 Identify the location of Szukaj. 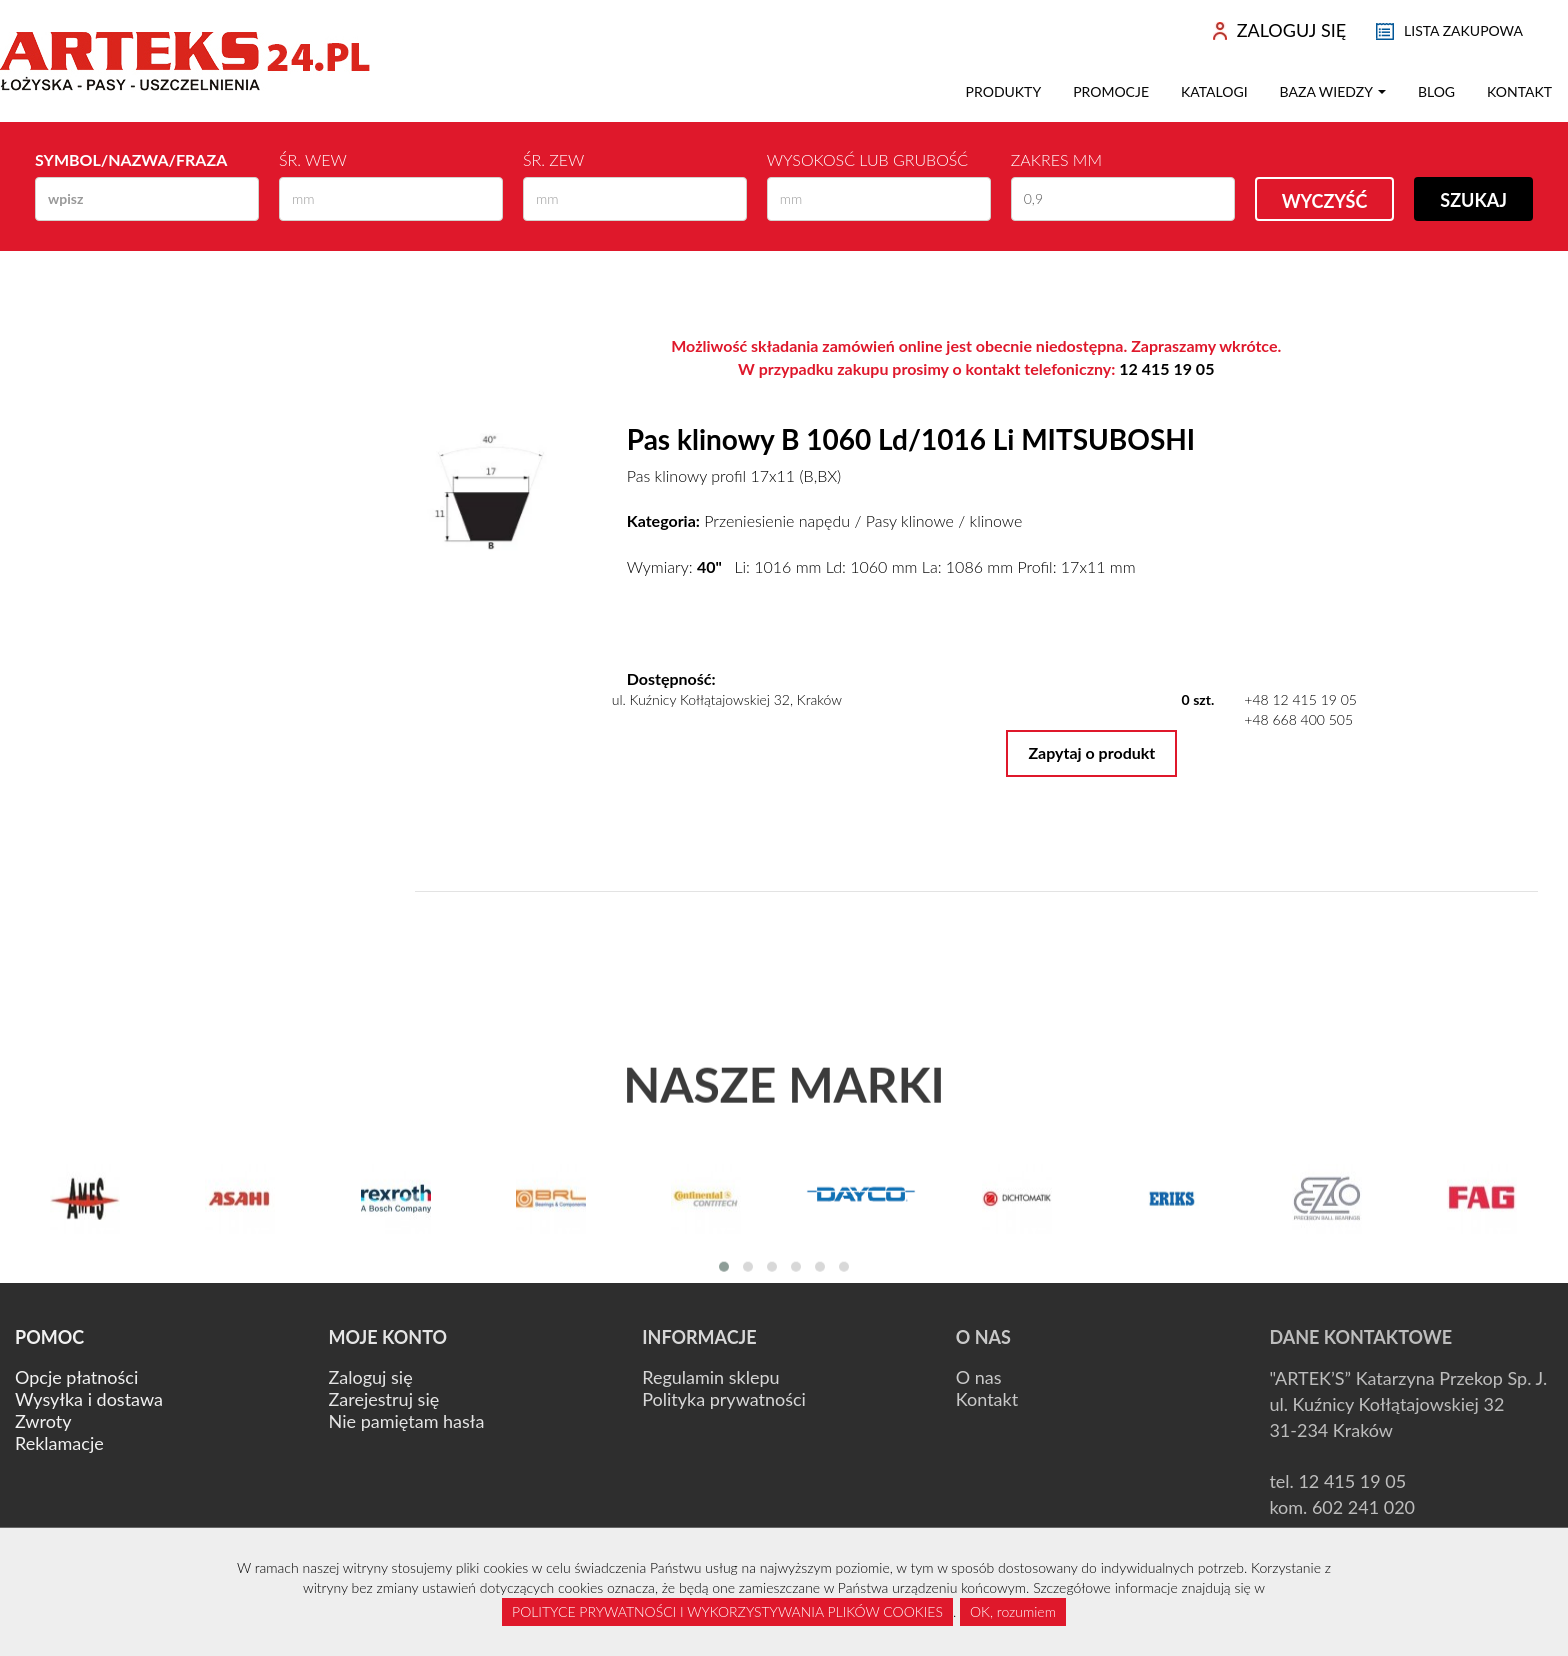
(1473, 200).